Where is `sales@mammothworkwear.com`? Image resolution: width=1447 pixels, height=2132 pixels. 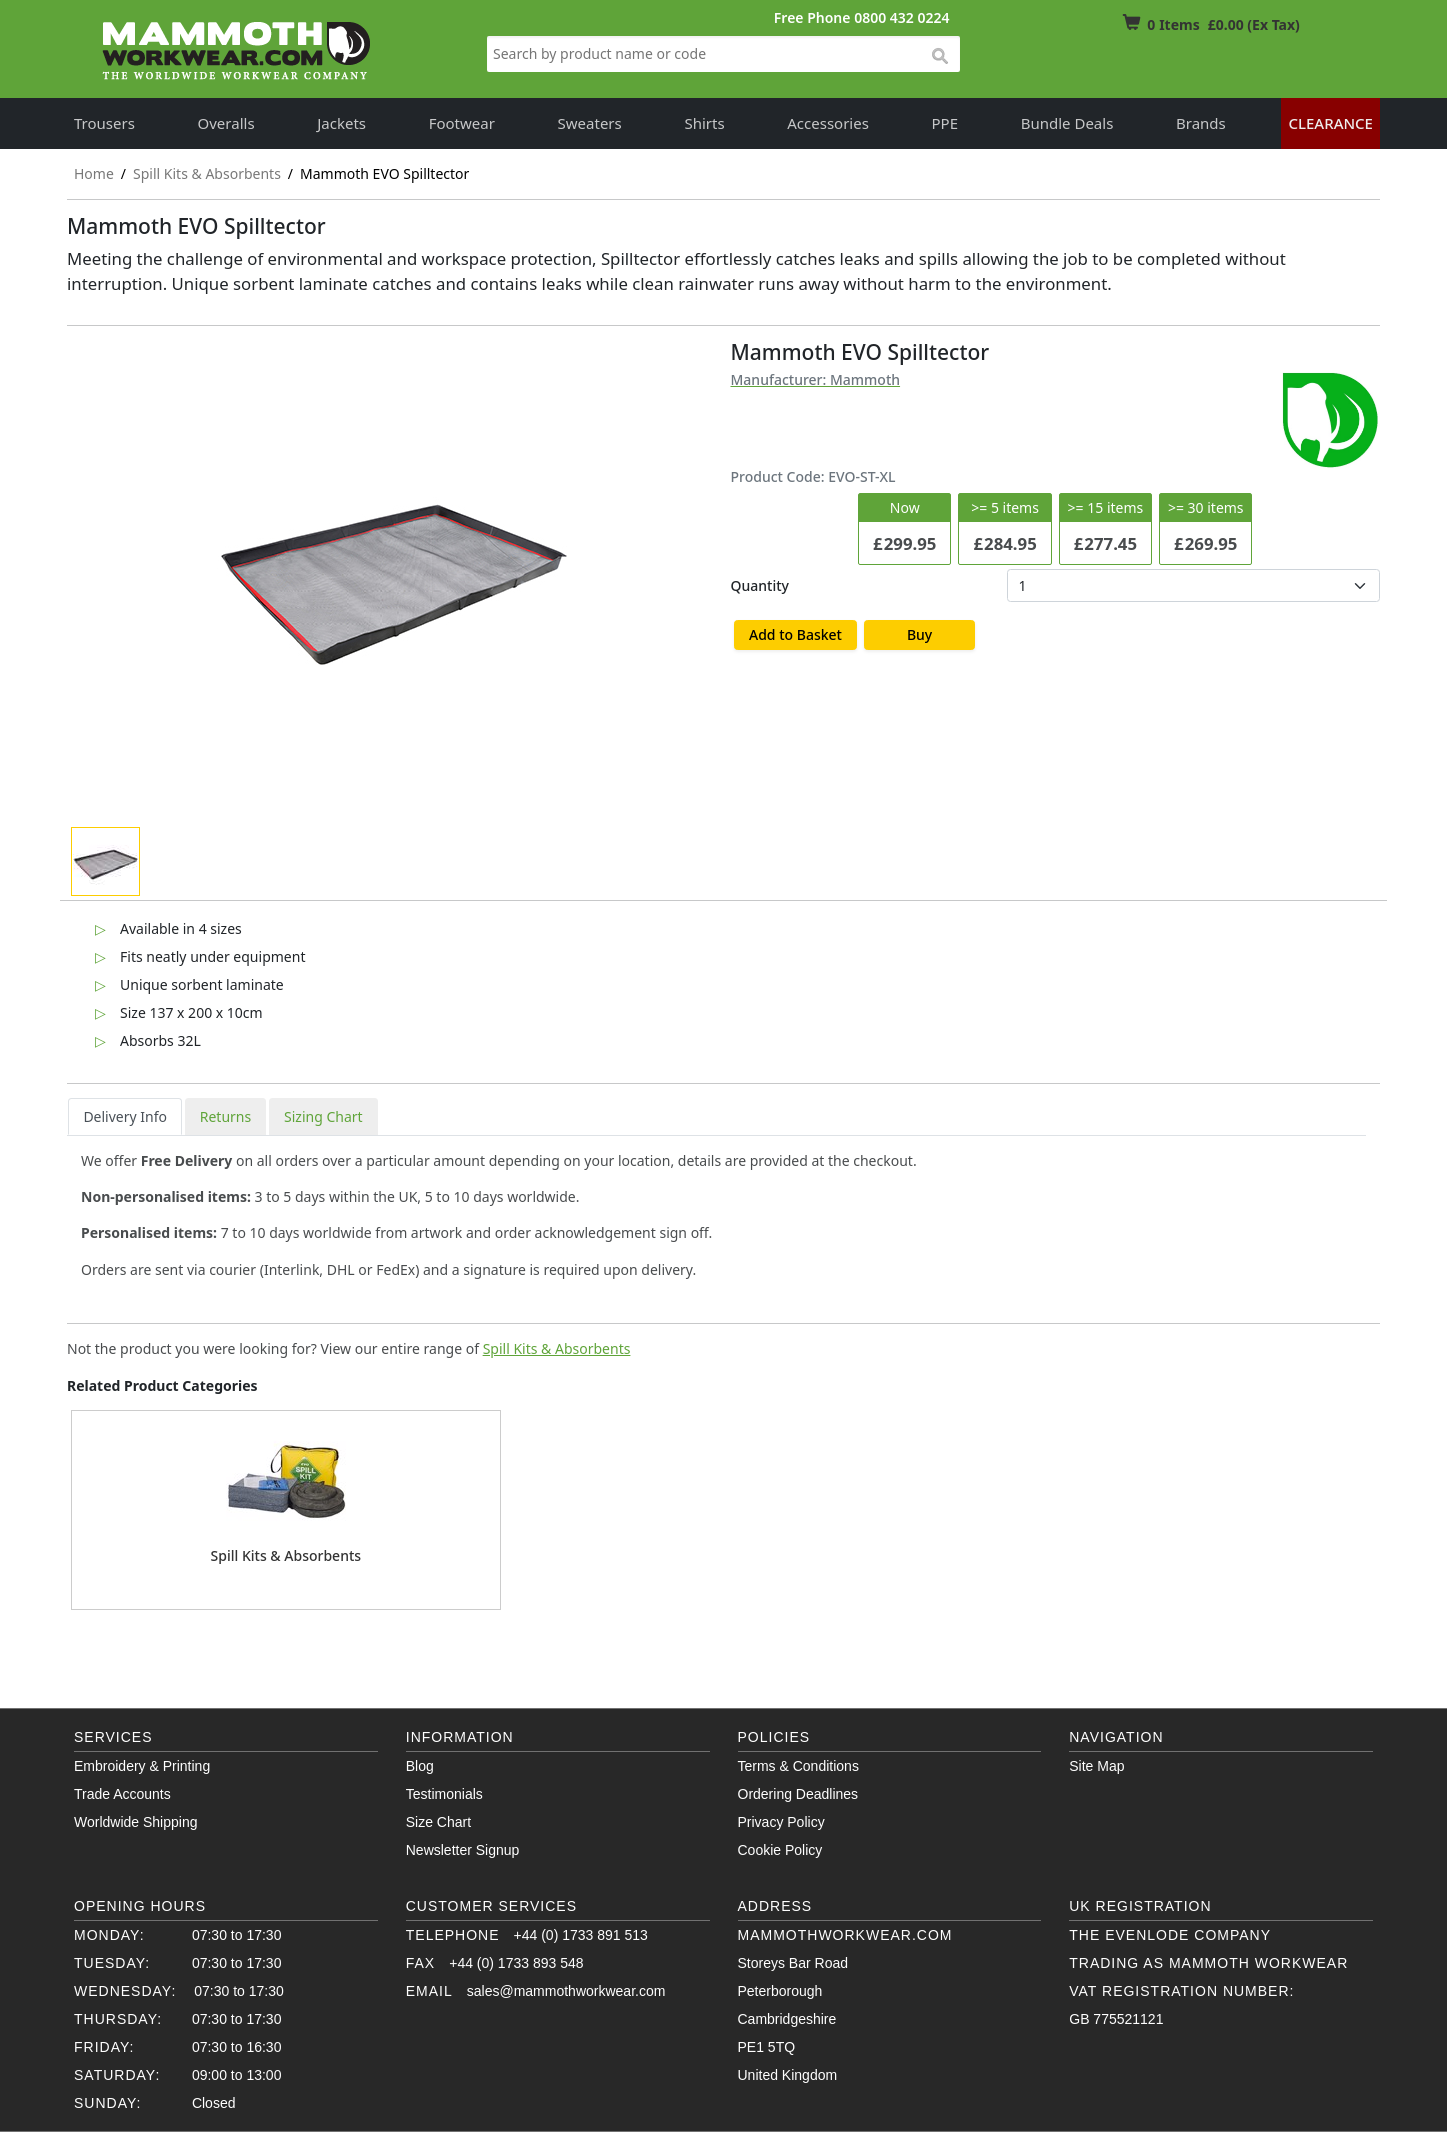
sales@mammothworkwear.com is located at coordinates (566, 1991).